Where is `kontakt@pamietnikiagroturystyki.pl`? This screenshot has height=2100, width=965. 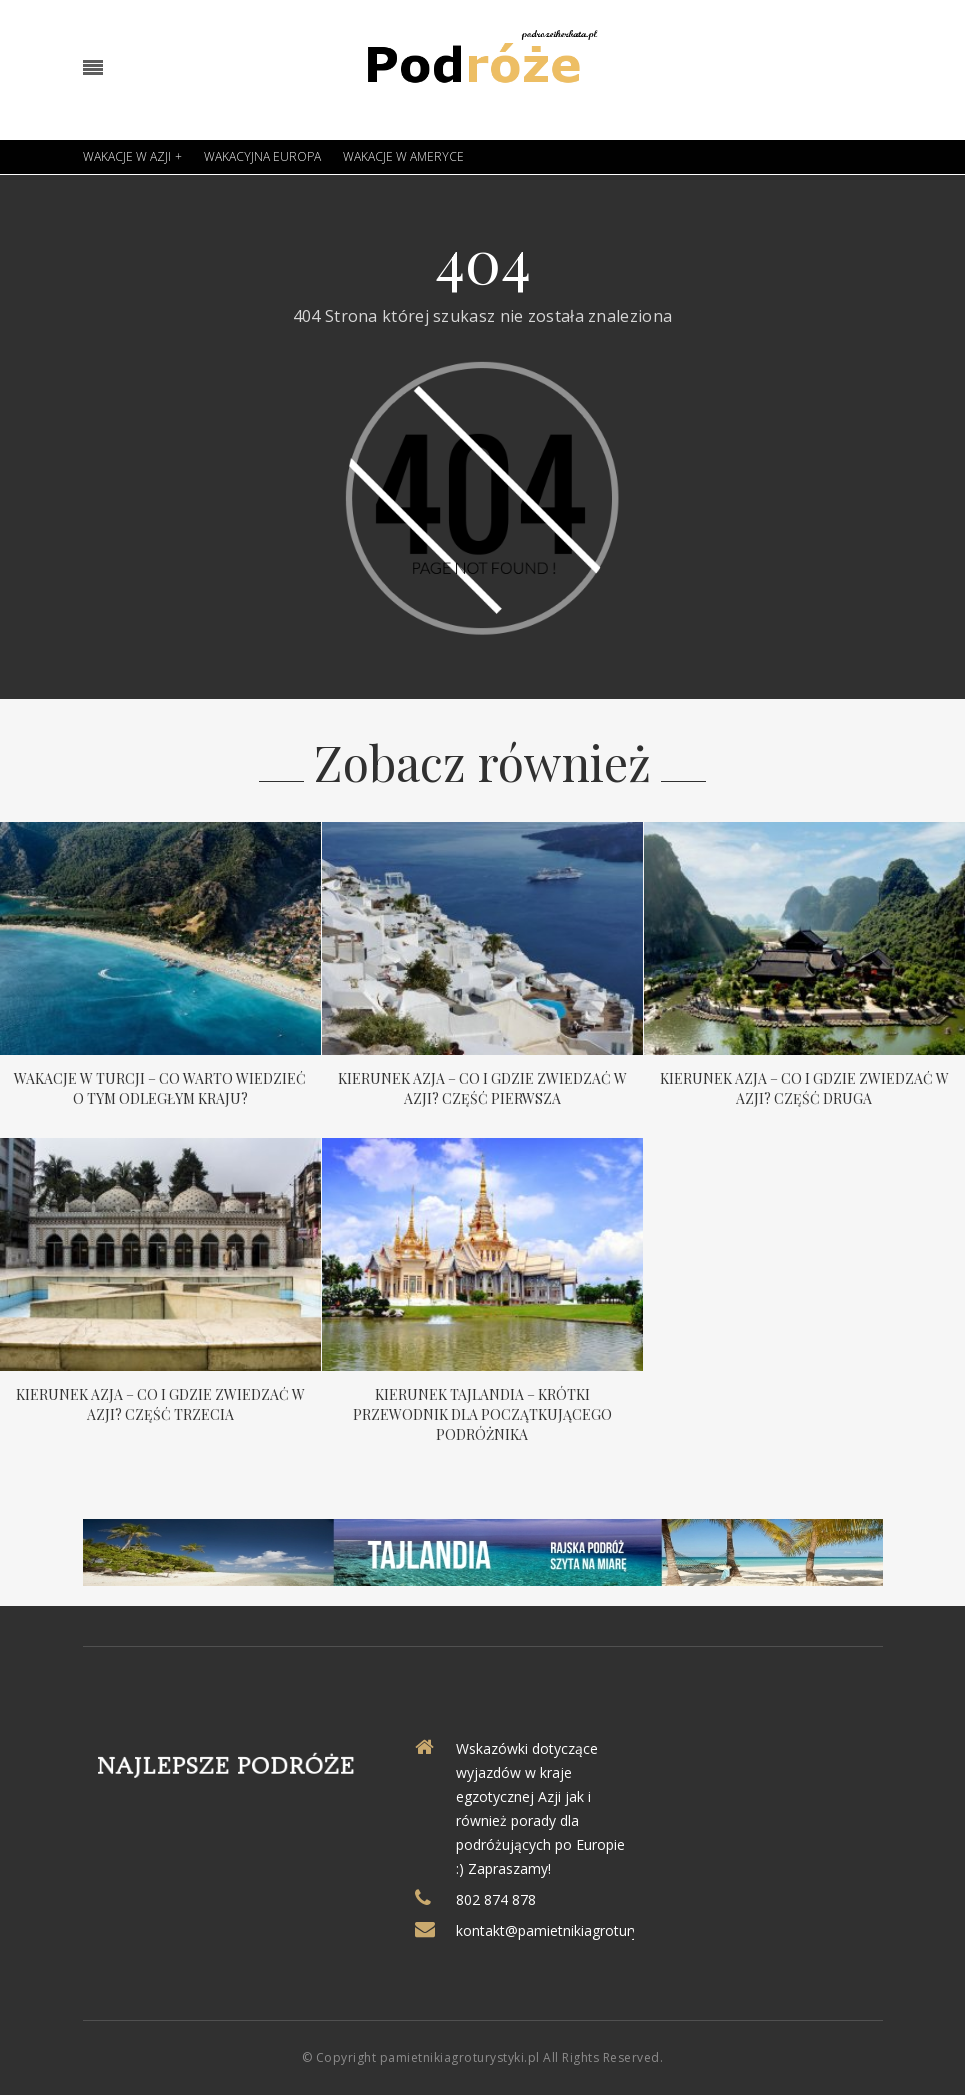 kontakt@pamietnikiagroturystyki.pl is located at coordinates (569, 1930).